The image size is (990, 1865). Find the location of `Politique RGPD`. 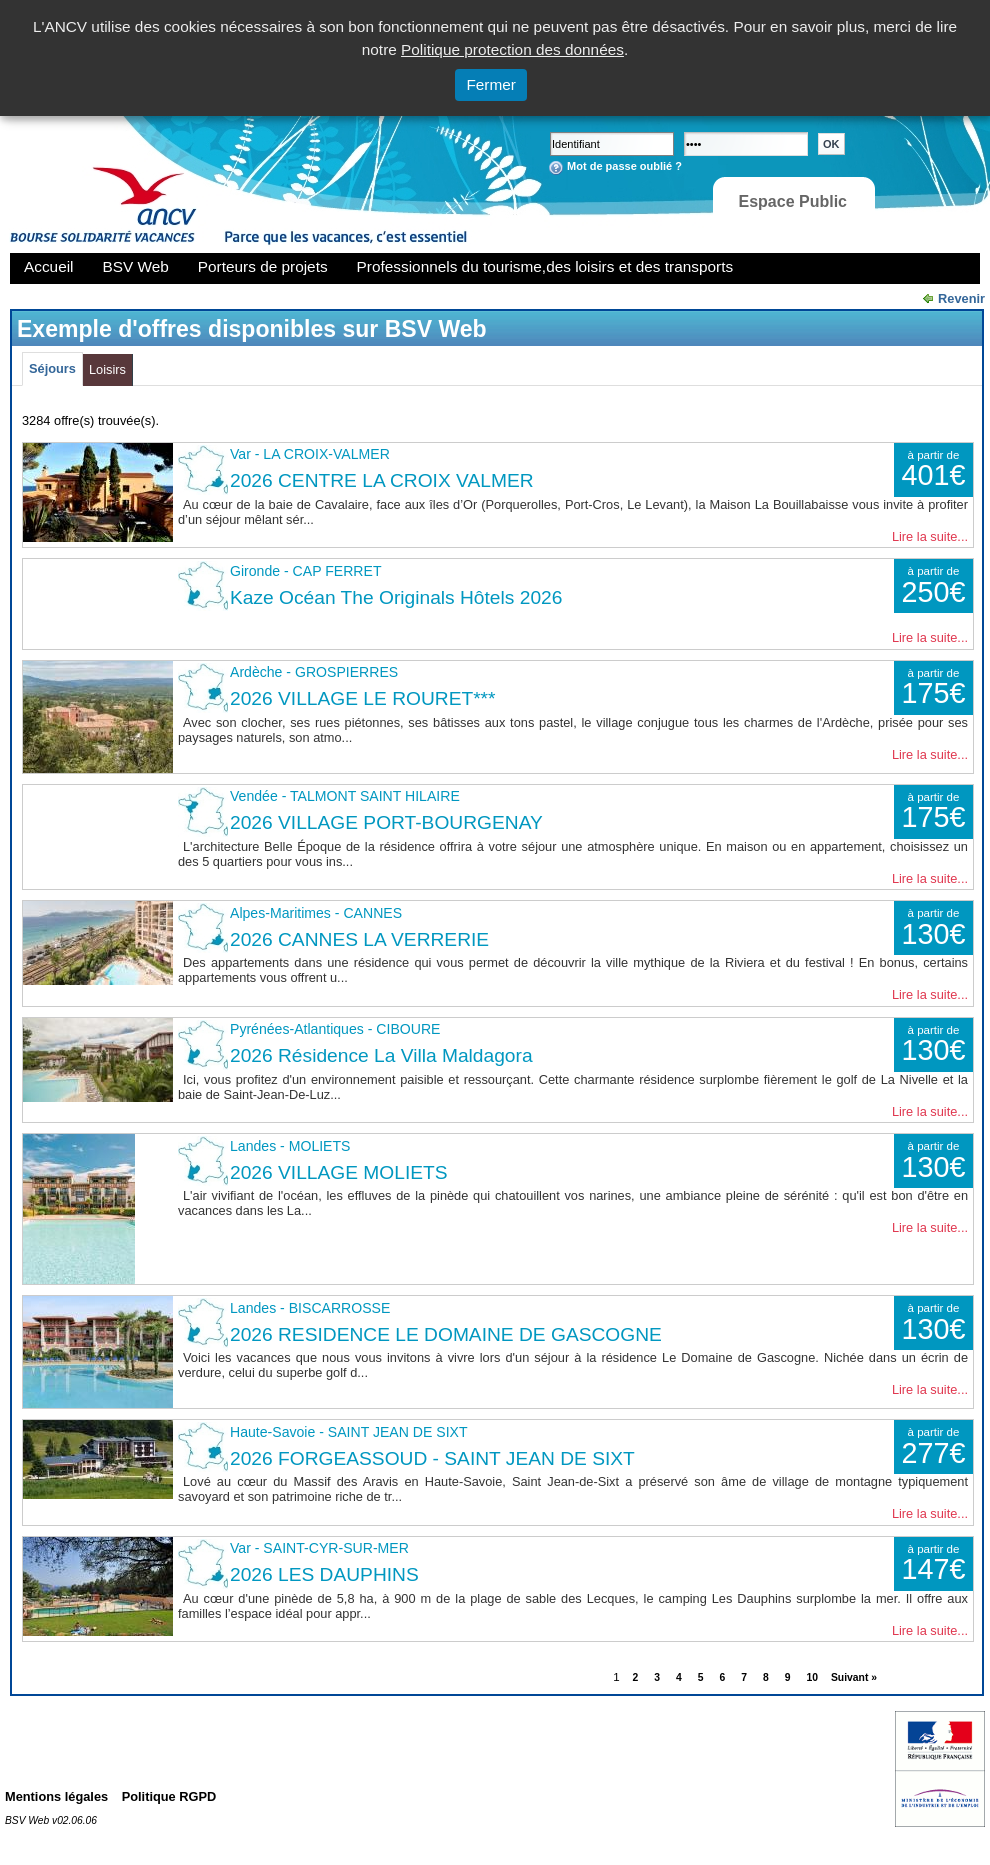

Politique RGPD is located at coordinates (169, 1796).